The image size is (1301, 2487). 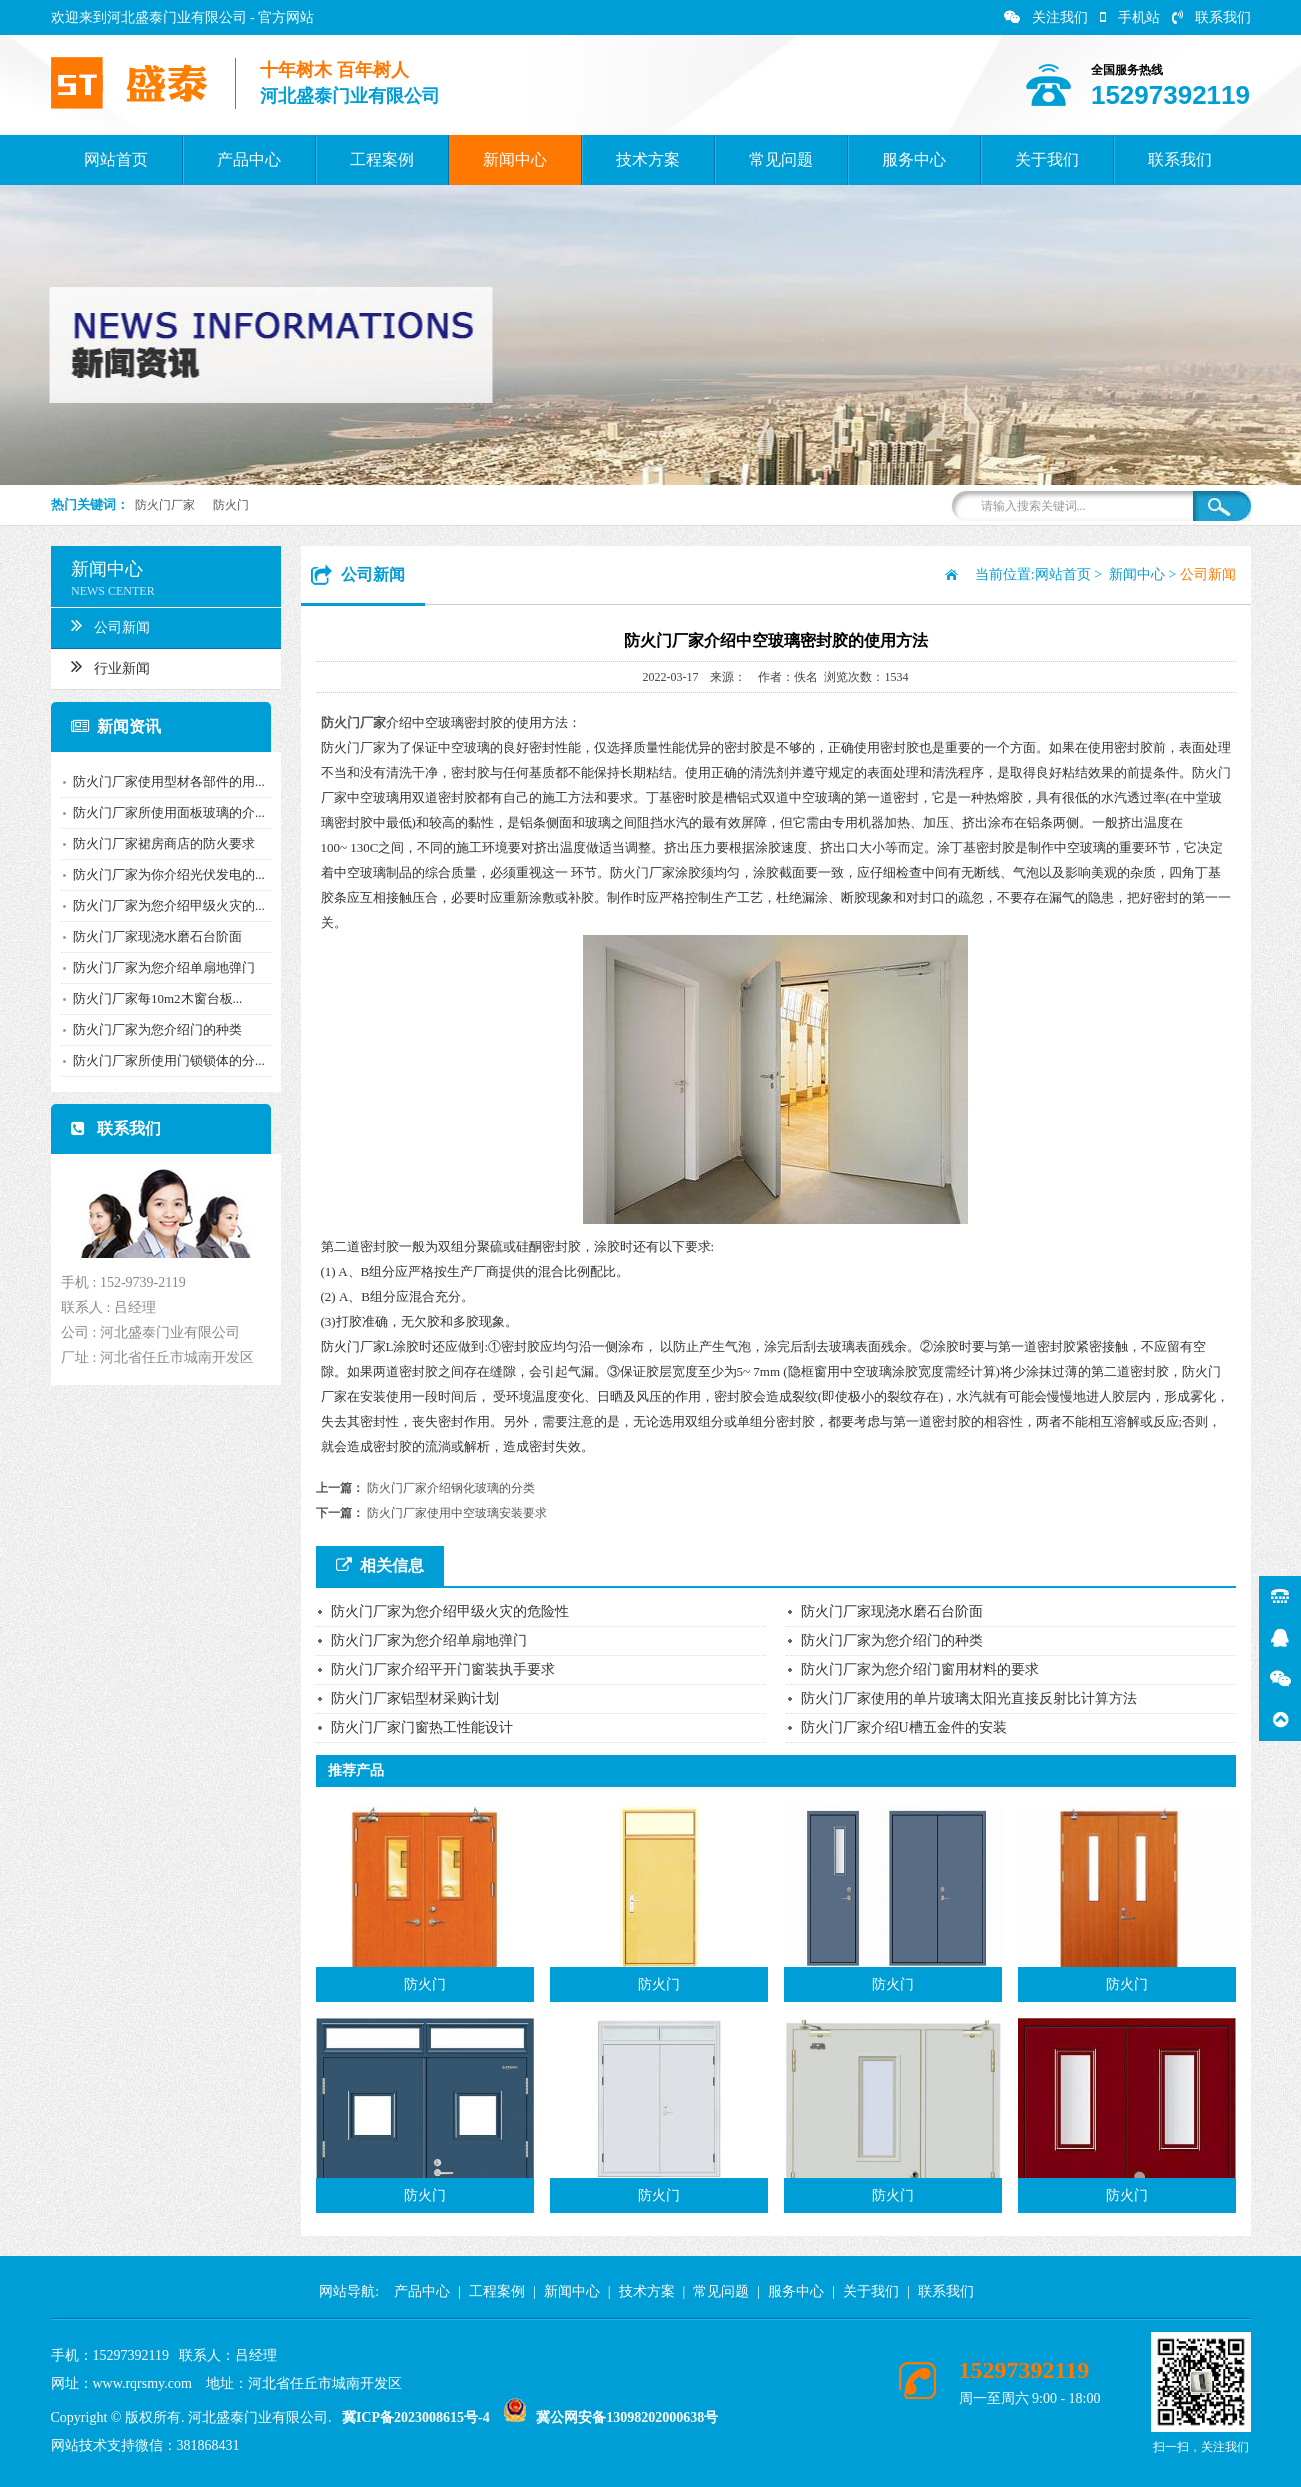 What do you see at coordinates (648, 159) in the screenshot?
I see `技术方案` at bounding box center [648, 159].